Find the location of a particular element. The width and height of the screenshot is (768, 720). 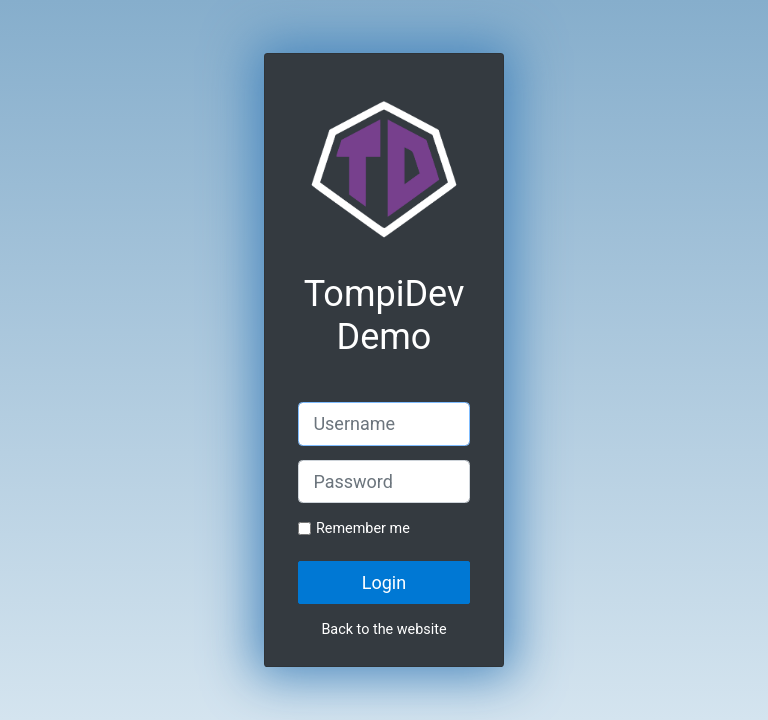

Back to the website is located at coordinates (383, 629).